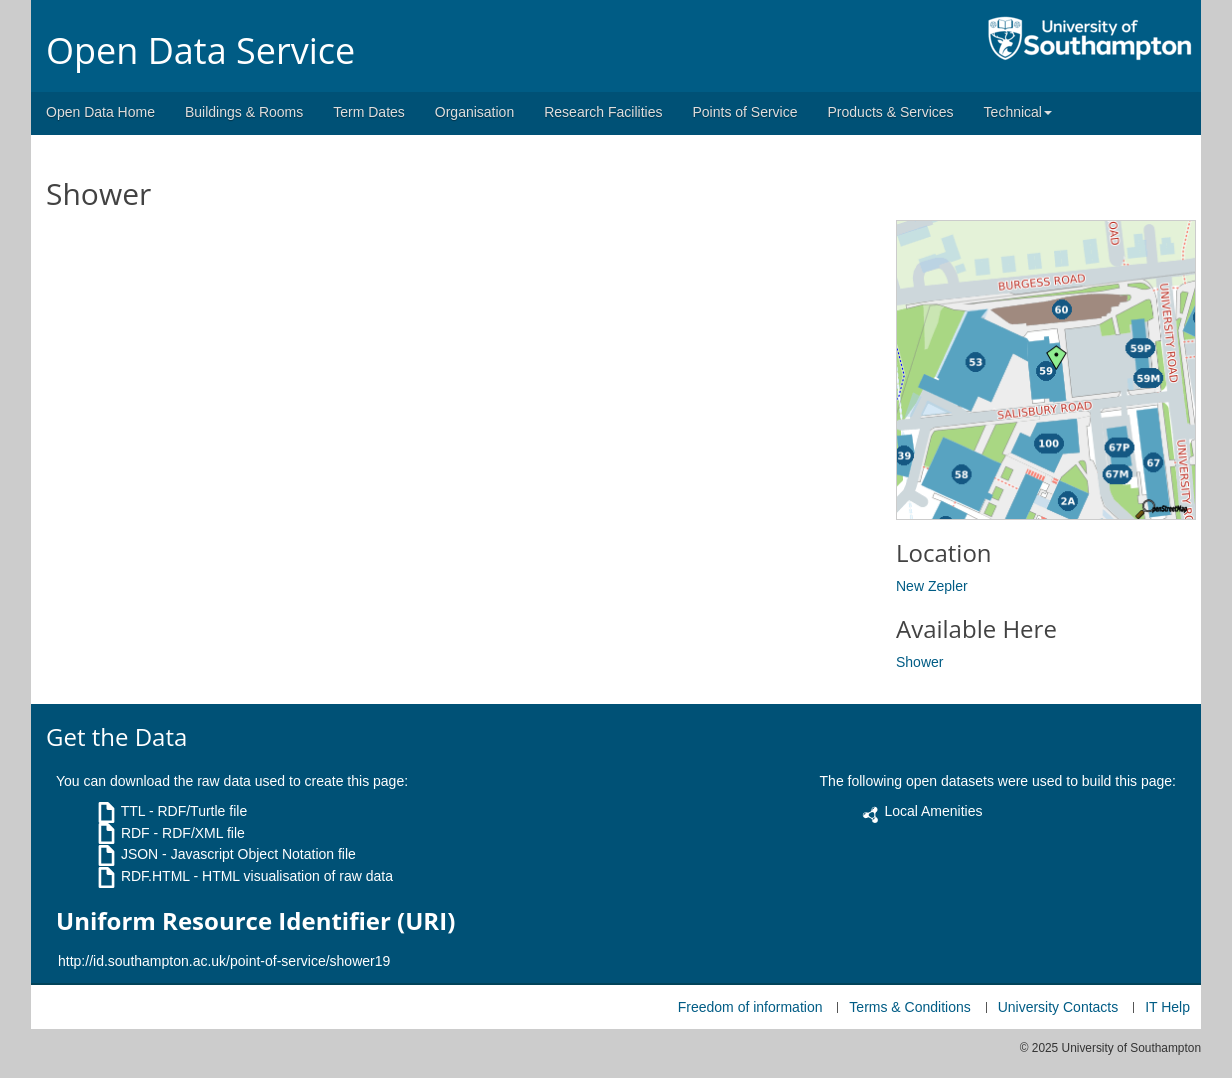 The height and width of the screenshot is (1078, 1232). What do you see at coordinates (1018, 112) in the screenshot?
I see `Technical [button]` at bounding box center [1018, 112].